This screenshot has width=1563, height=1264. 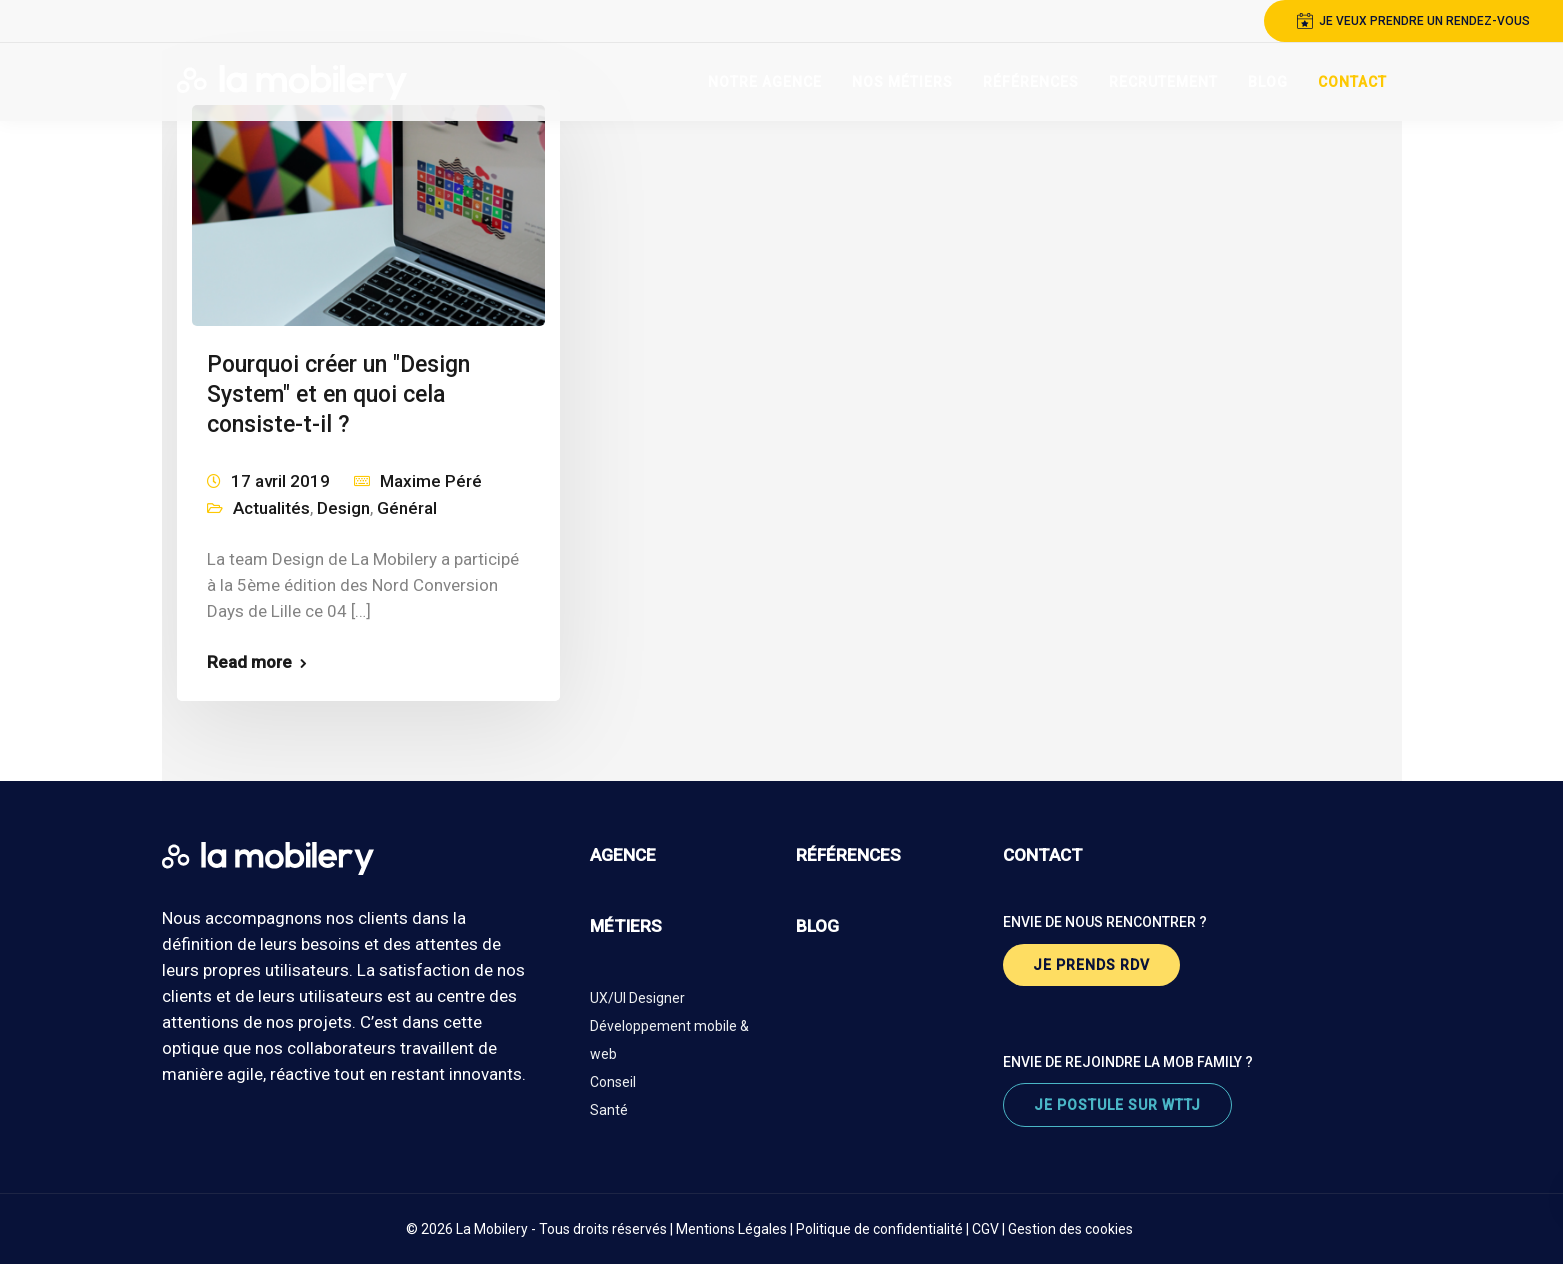 I want to click on Maxime Péré, so click(x=431, y=481).